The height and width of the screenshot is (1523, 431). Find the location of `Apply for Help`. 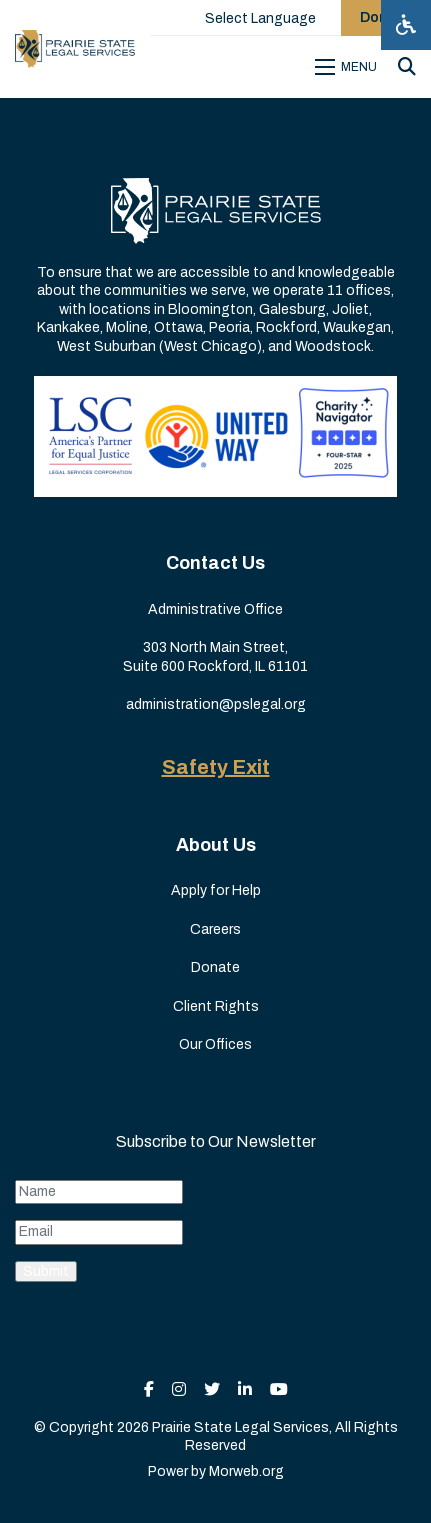

Apply for Help is located at coordinates (216, 890).